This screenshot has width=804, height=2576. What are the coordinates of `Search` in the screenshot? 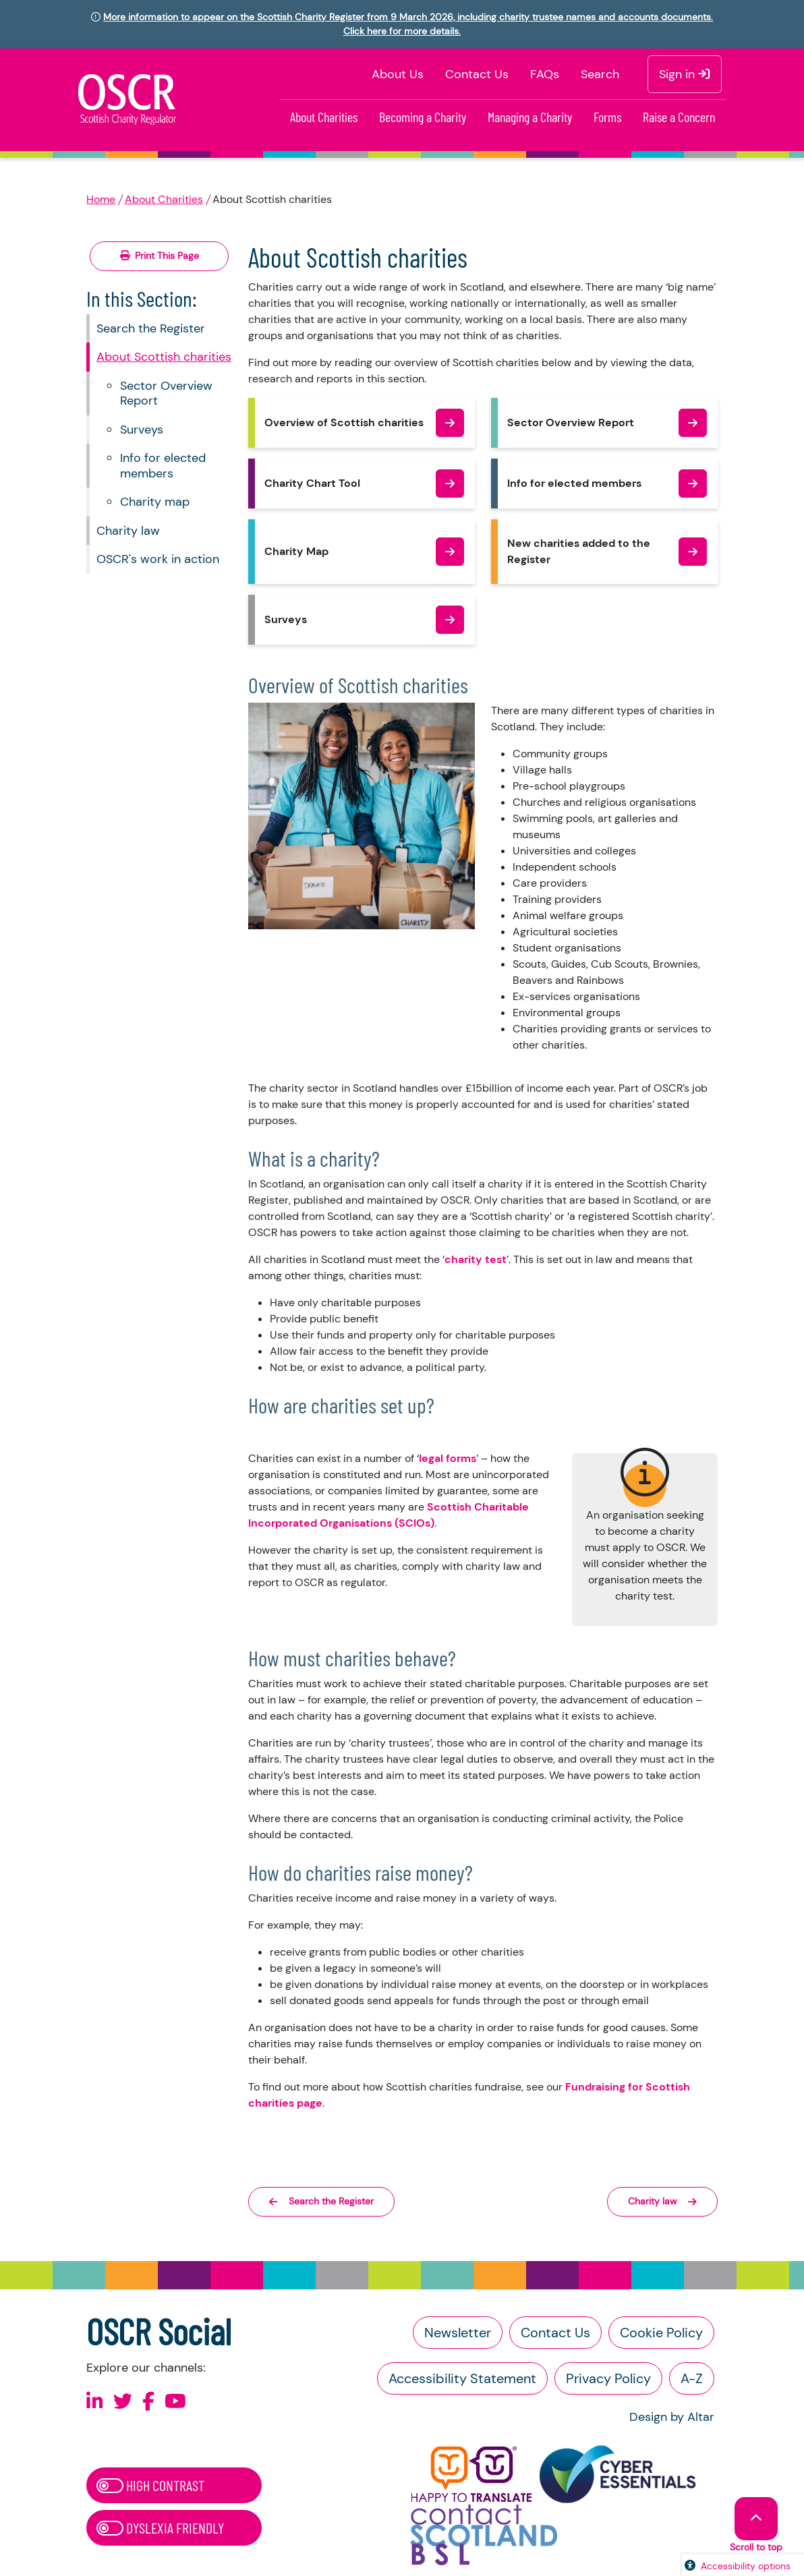 It's located at (600, 74).